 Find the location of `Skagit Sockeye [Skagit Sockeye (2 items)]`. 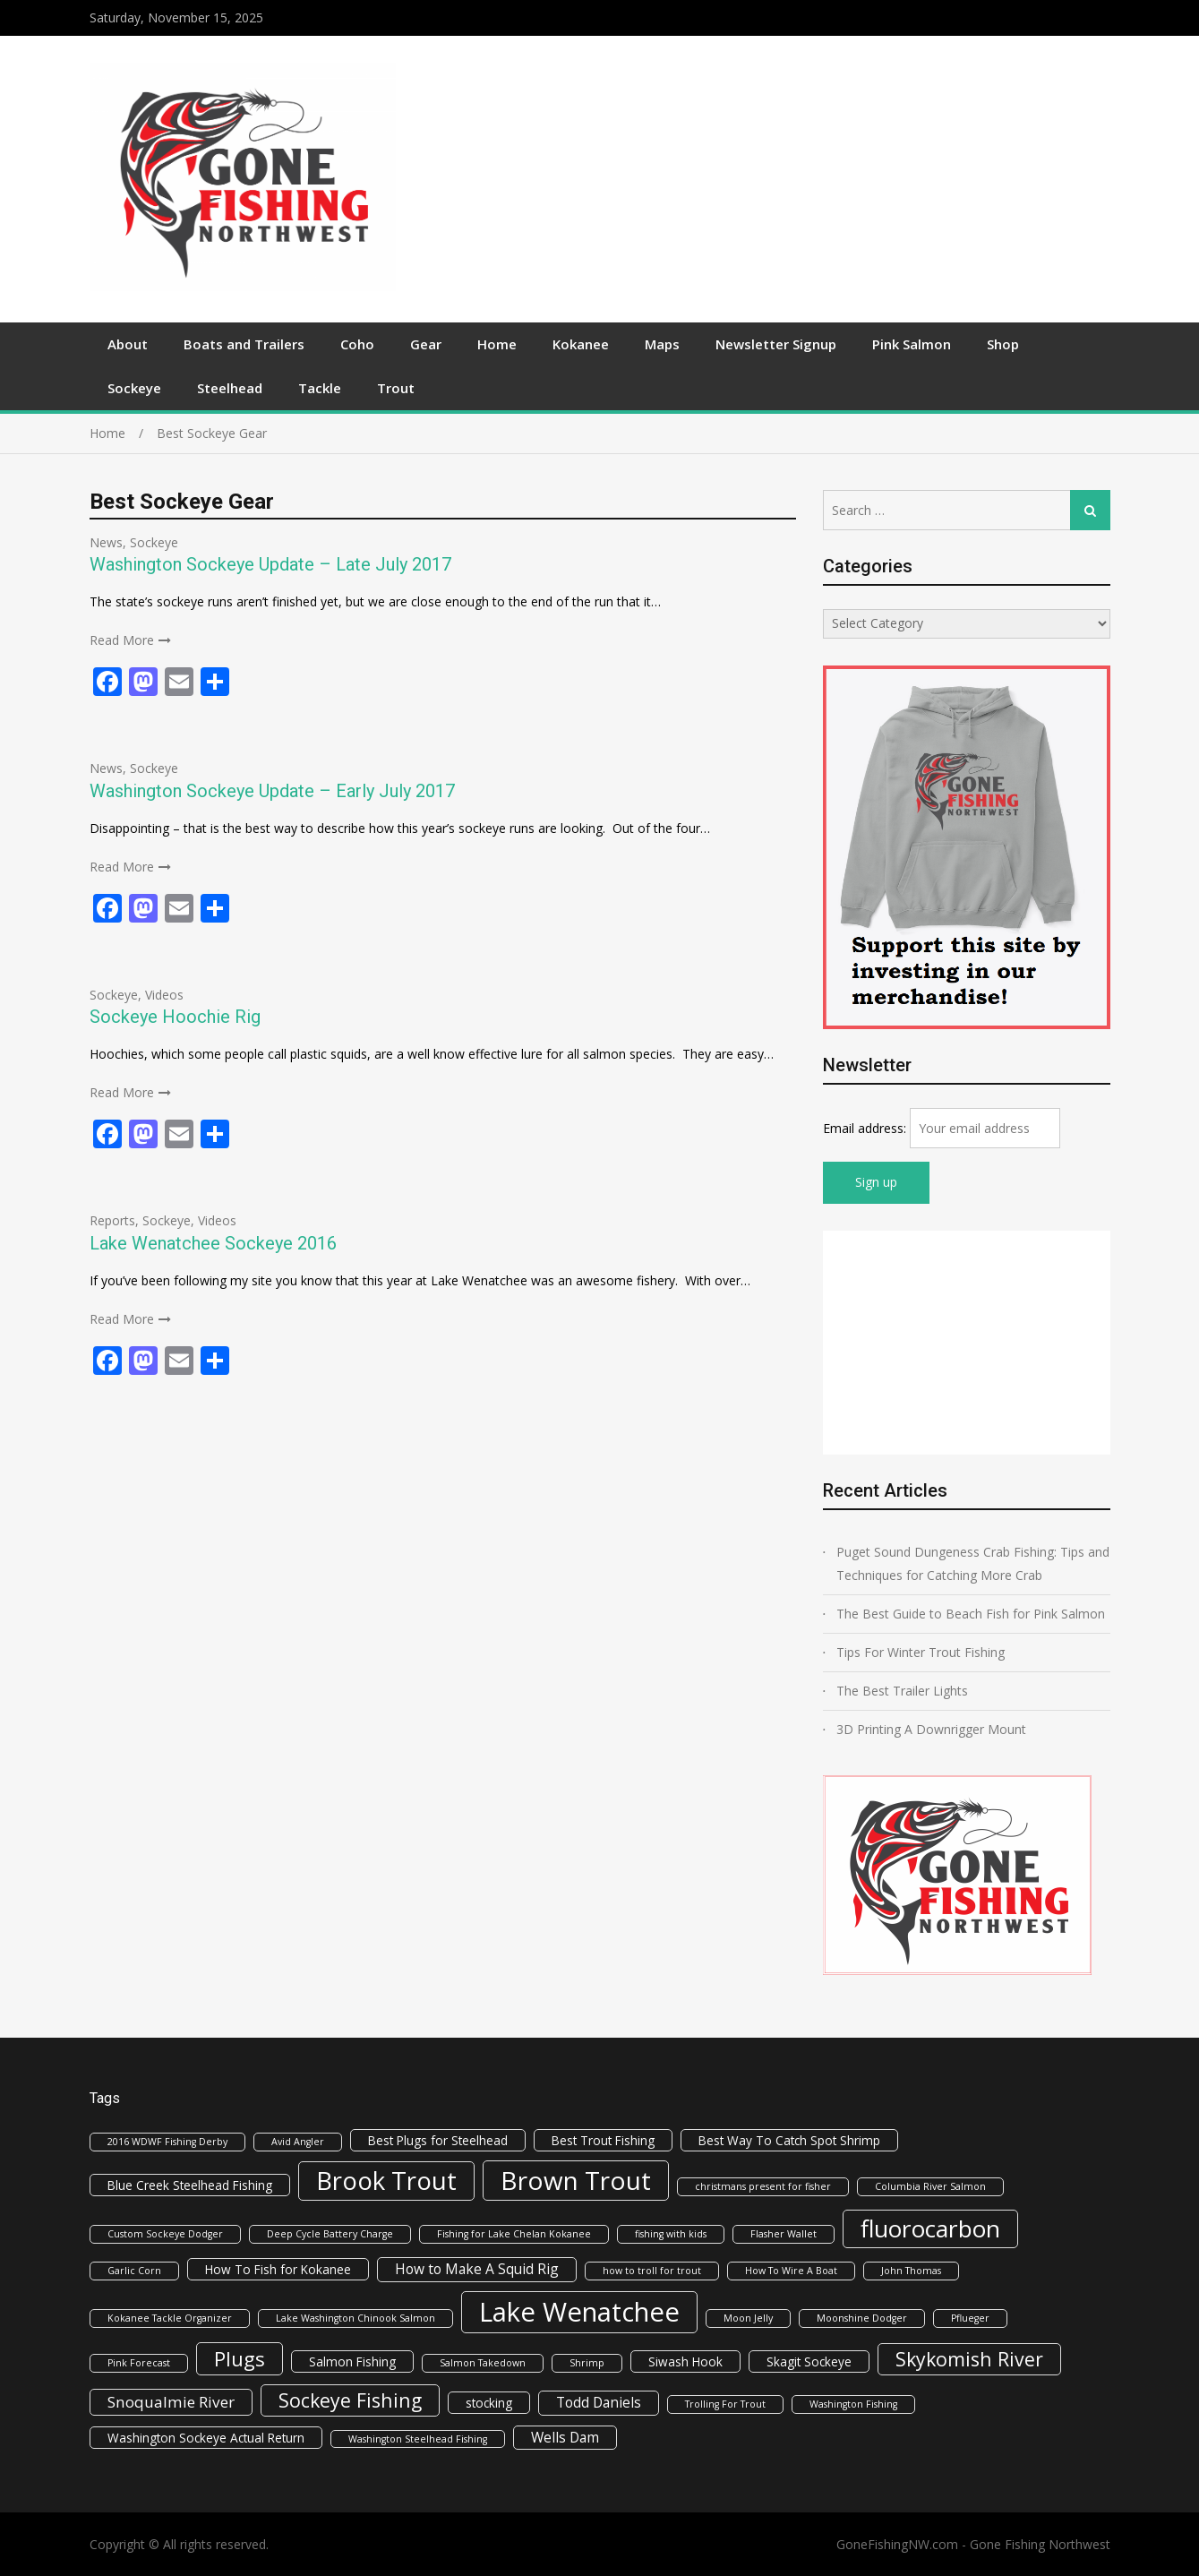

Skagit Sockeye [Skagit Sockeye (2 items)] is located at coordinates (809, 2361).